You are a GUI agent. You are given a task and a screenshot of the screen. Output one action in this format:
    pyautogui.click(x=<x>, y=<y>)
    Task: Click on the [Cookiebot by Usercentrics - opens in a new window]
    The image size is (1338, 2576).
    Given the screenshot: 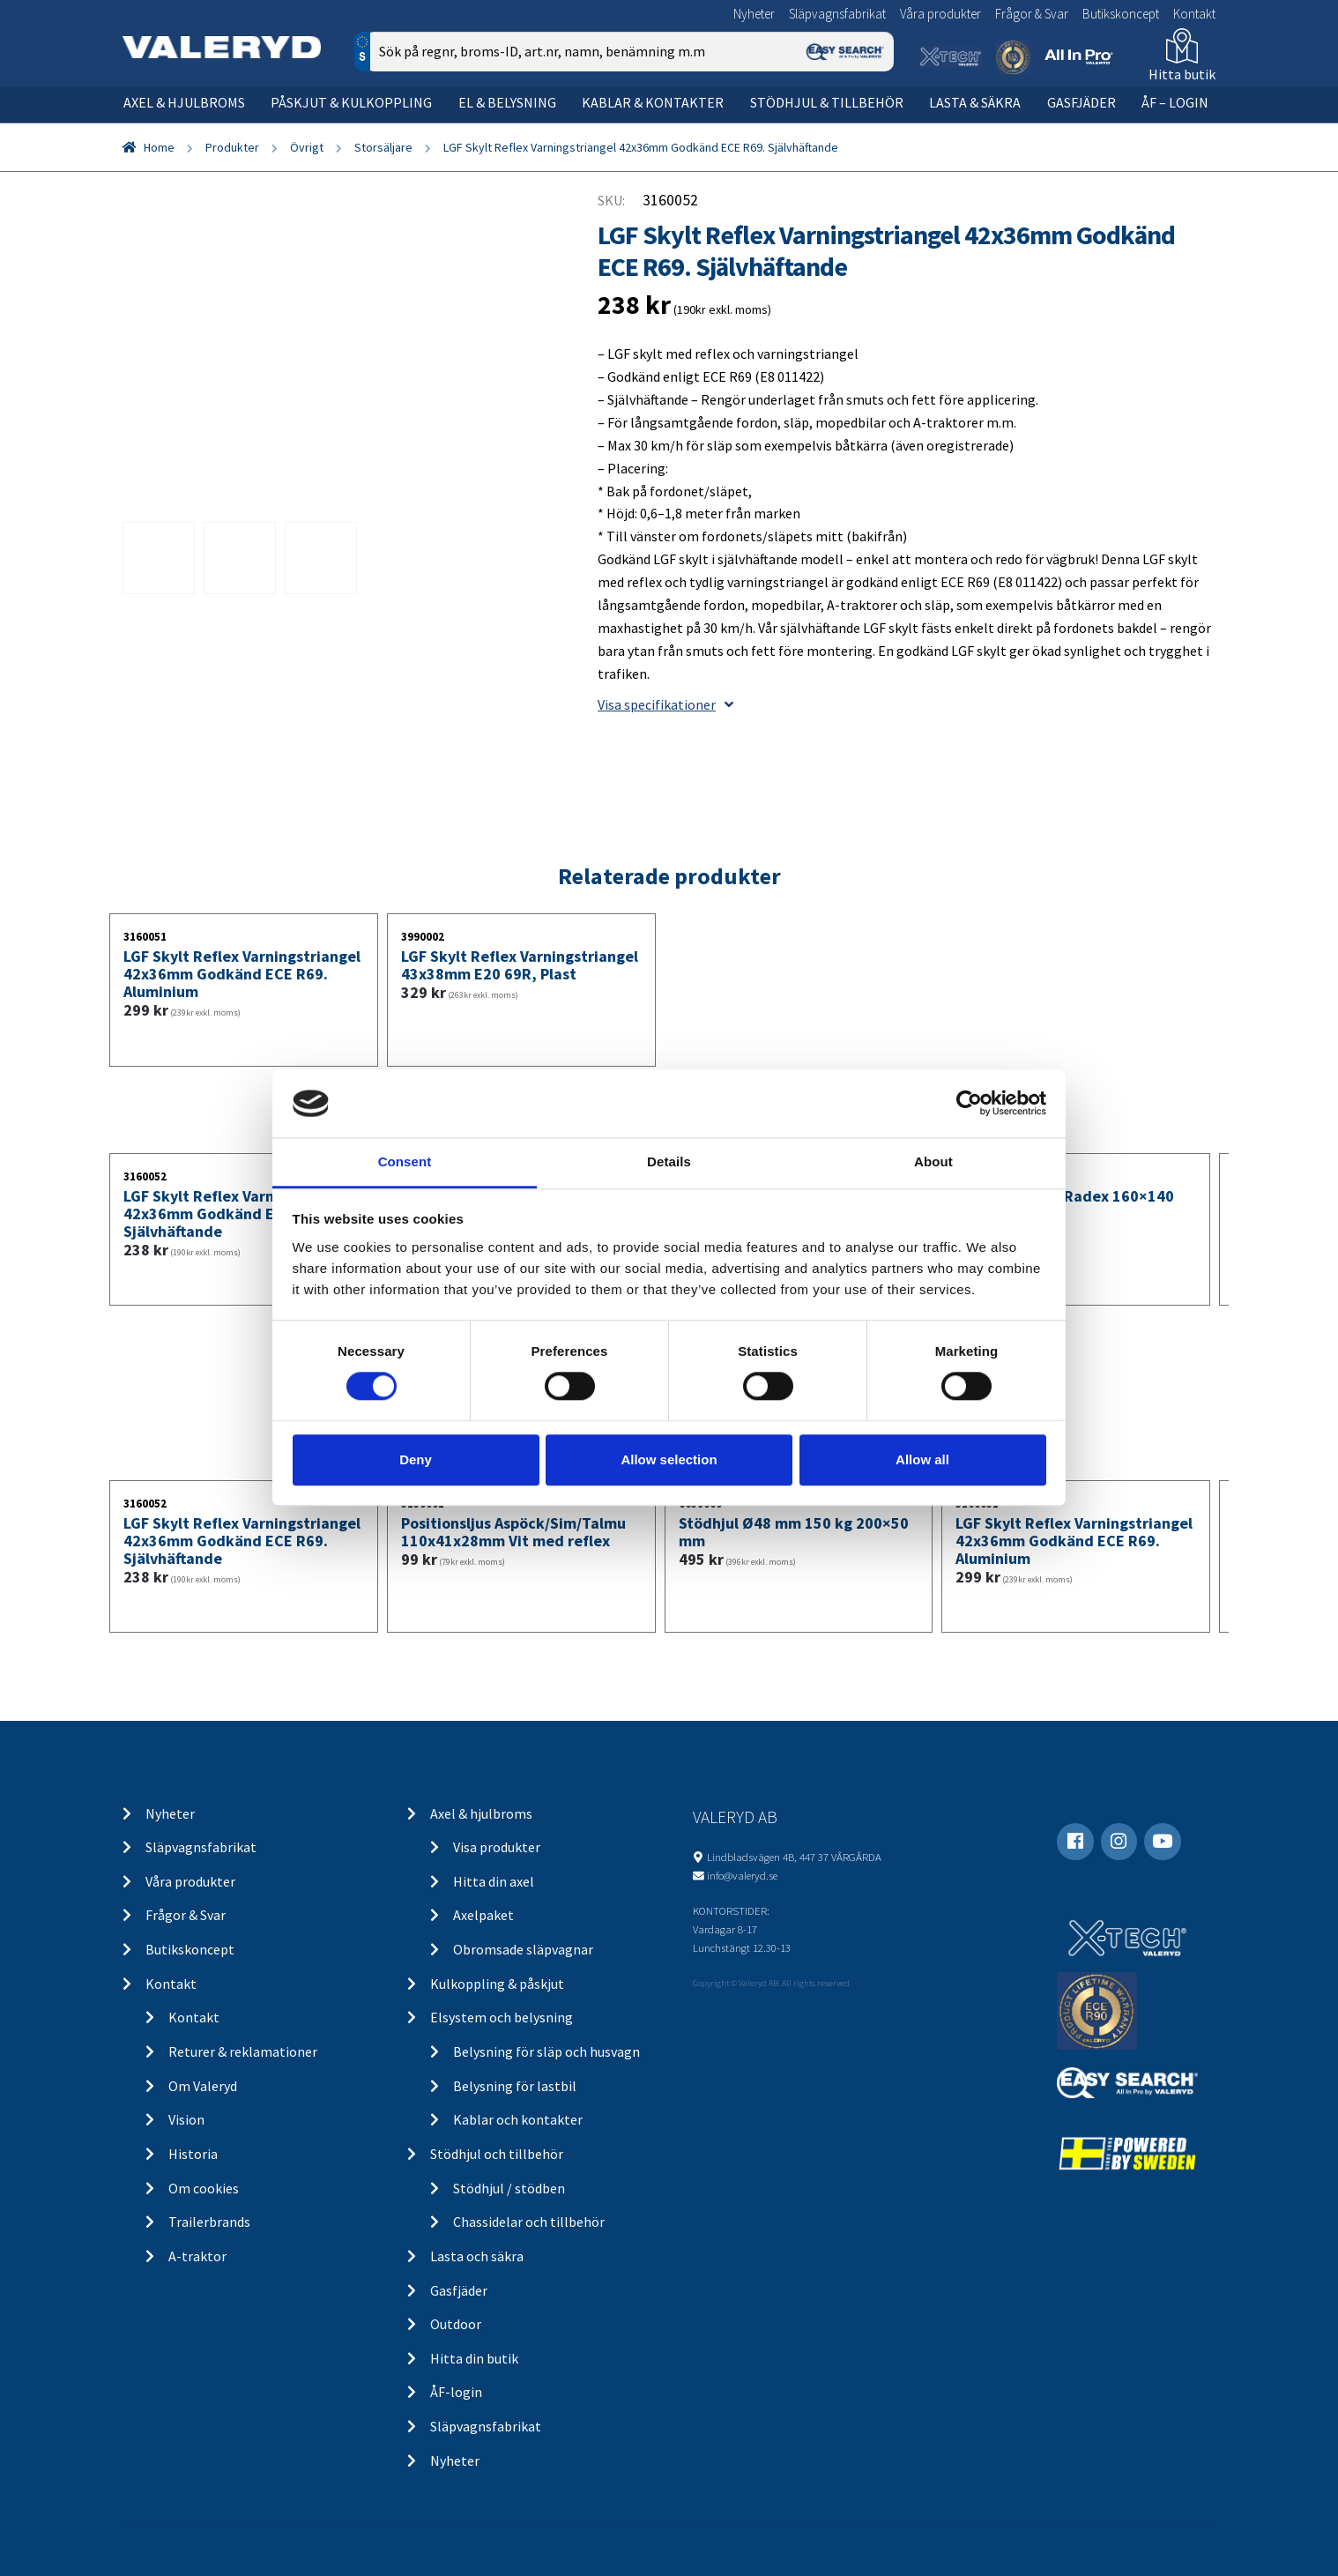 What is the action you would take?
    pyautogui.click(x=969, y=1104)
    